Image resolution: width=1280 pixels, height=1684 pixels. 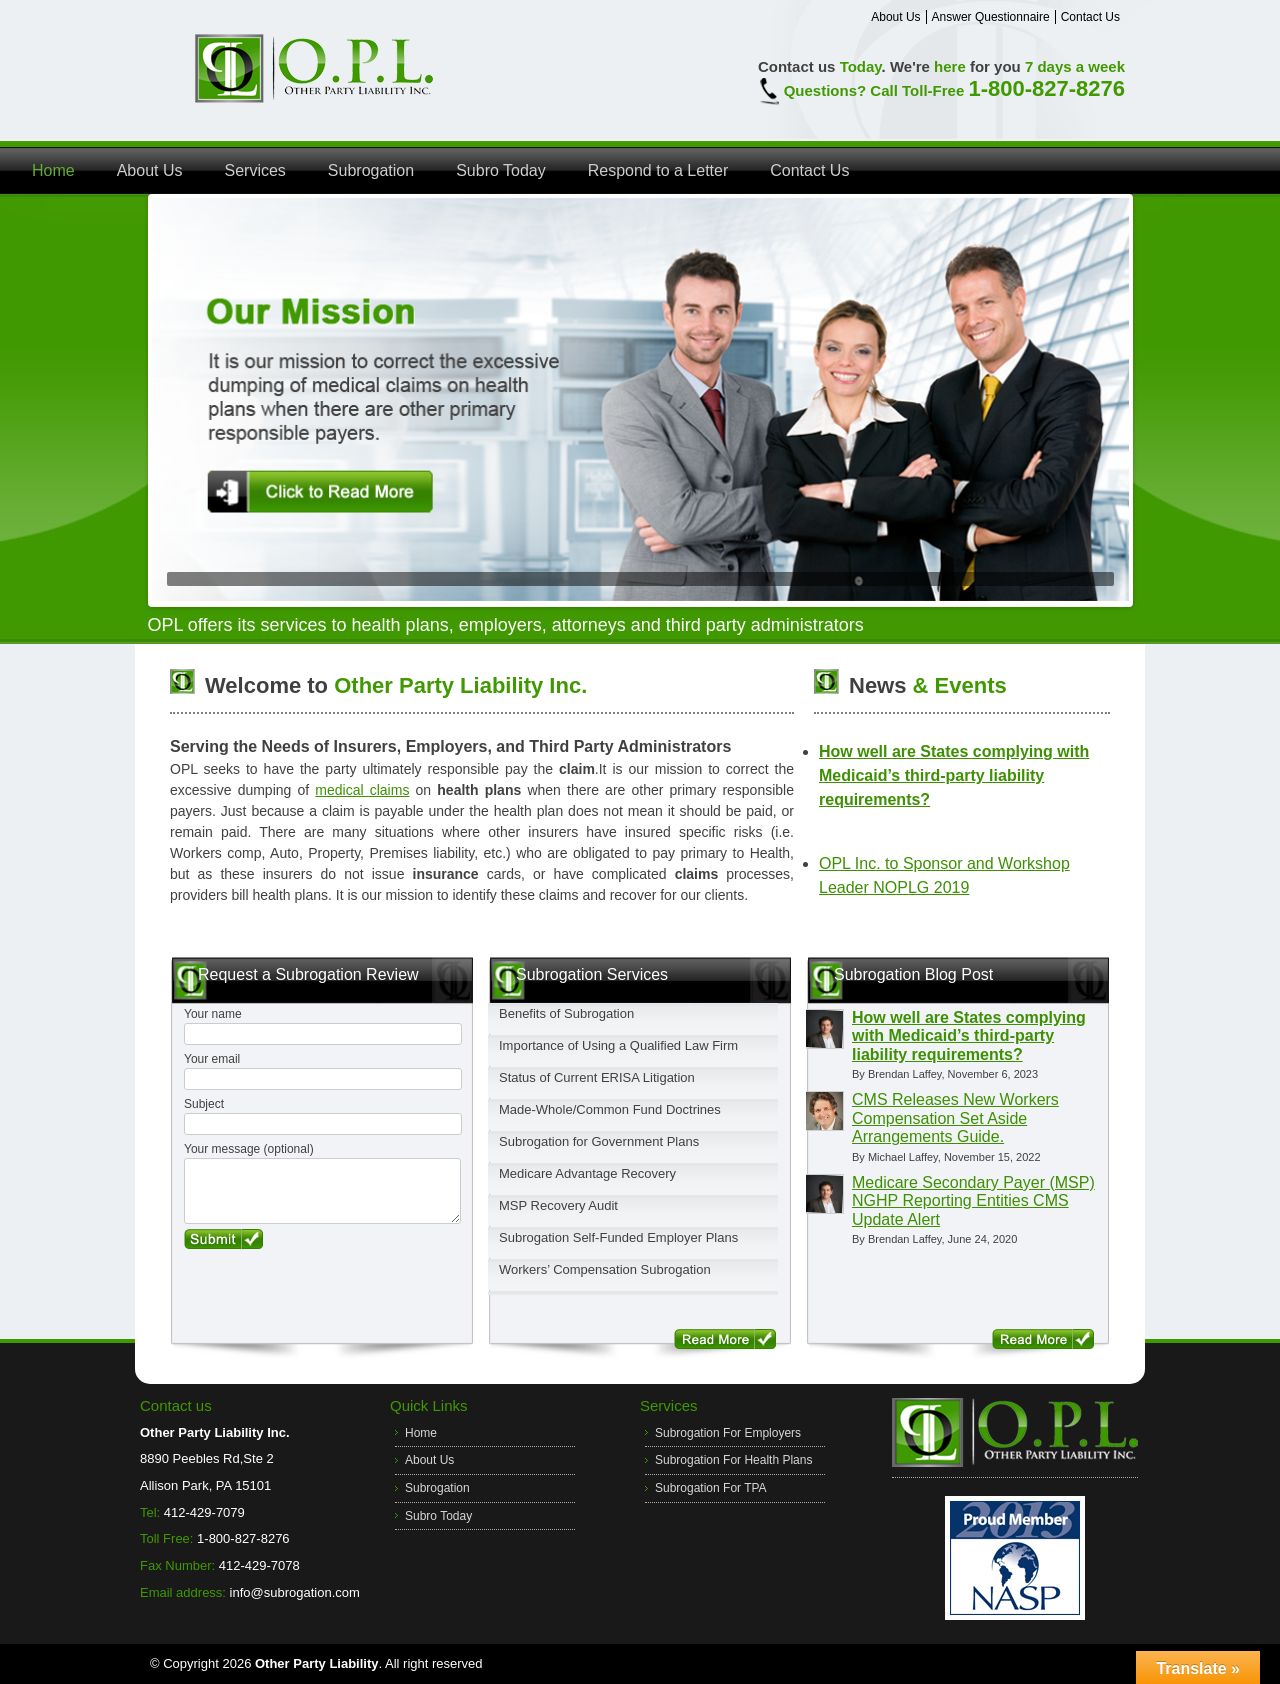 I want to click on Subrogation For Health Plans, so click(x=733, y=1460).